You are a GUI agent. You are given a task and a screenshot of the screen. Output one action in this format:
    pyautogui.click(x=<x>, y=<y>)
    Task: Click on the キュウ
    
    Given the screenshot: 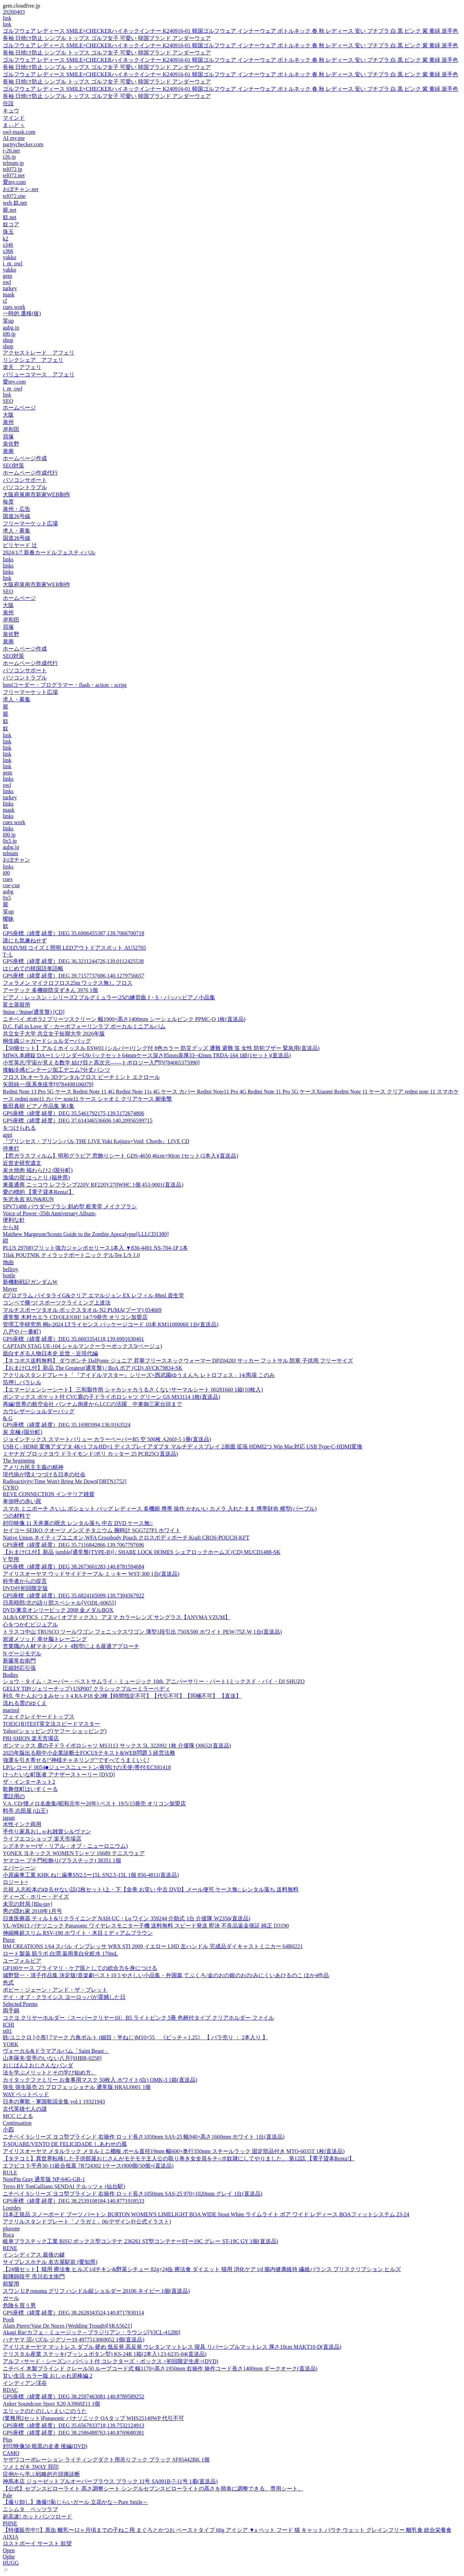 What is the action you would take?
    pyautogui.click(x=11, y=110)
    